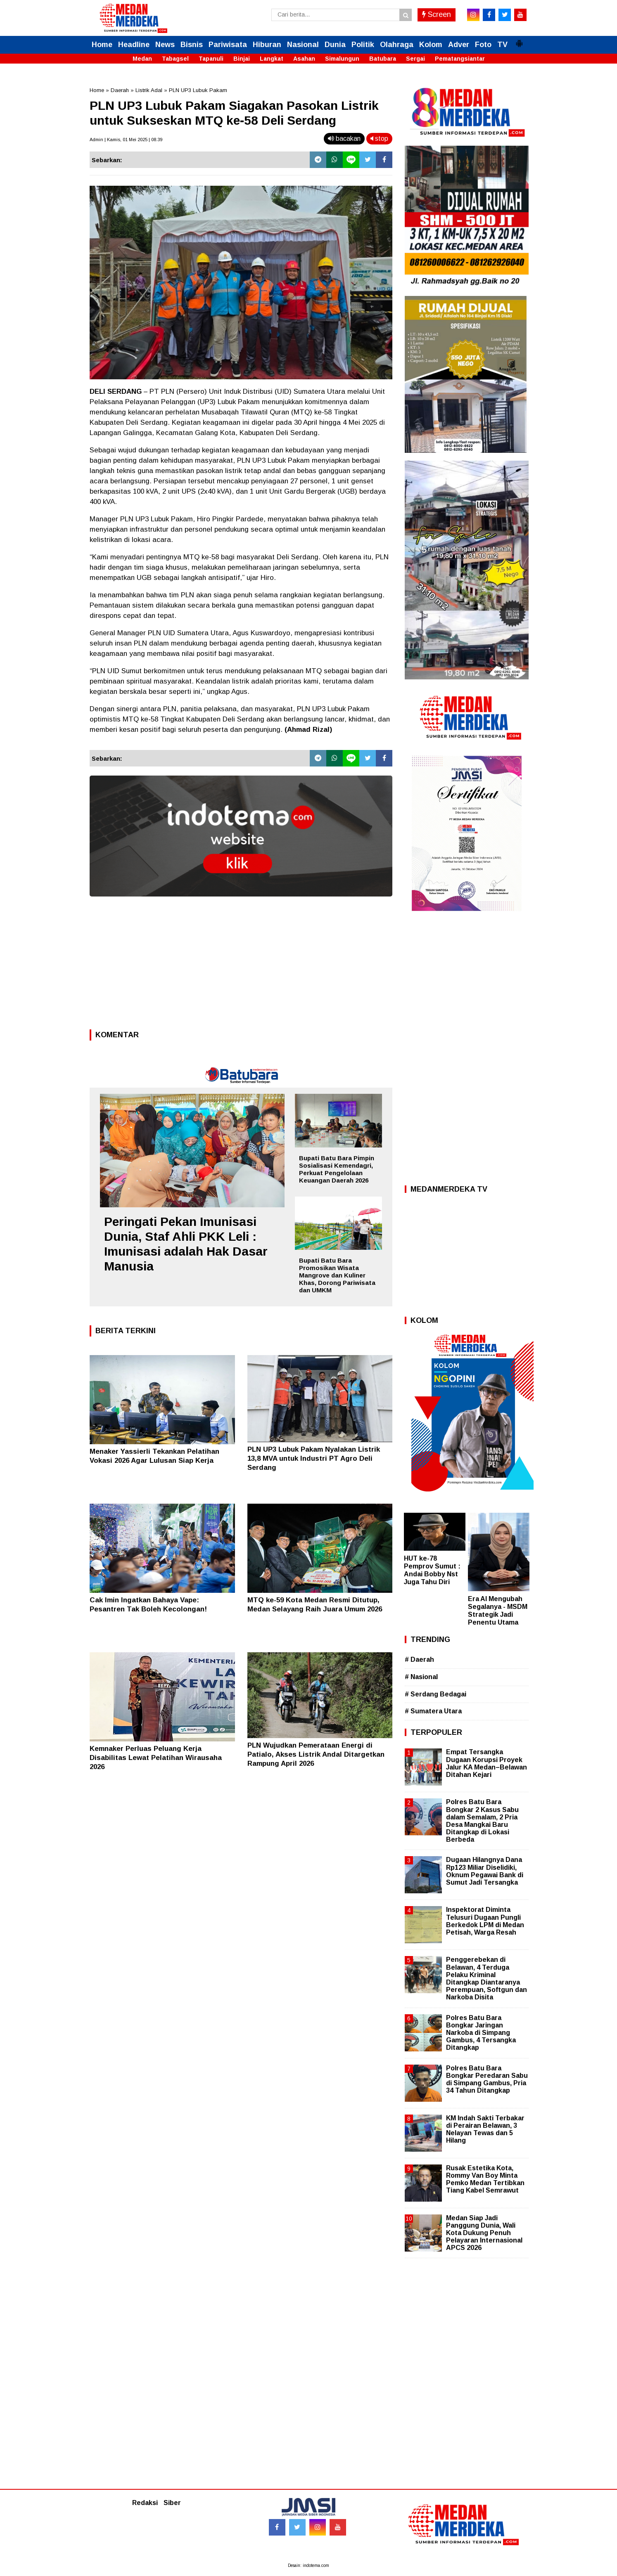 The image size is (617, 2576). Describe the element at coordinates (458, 44) in the screenshot. I see `Adver` at that location.